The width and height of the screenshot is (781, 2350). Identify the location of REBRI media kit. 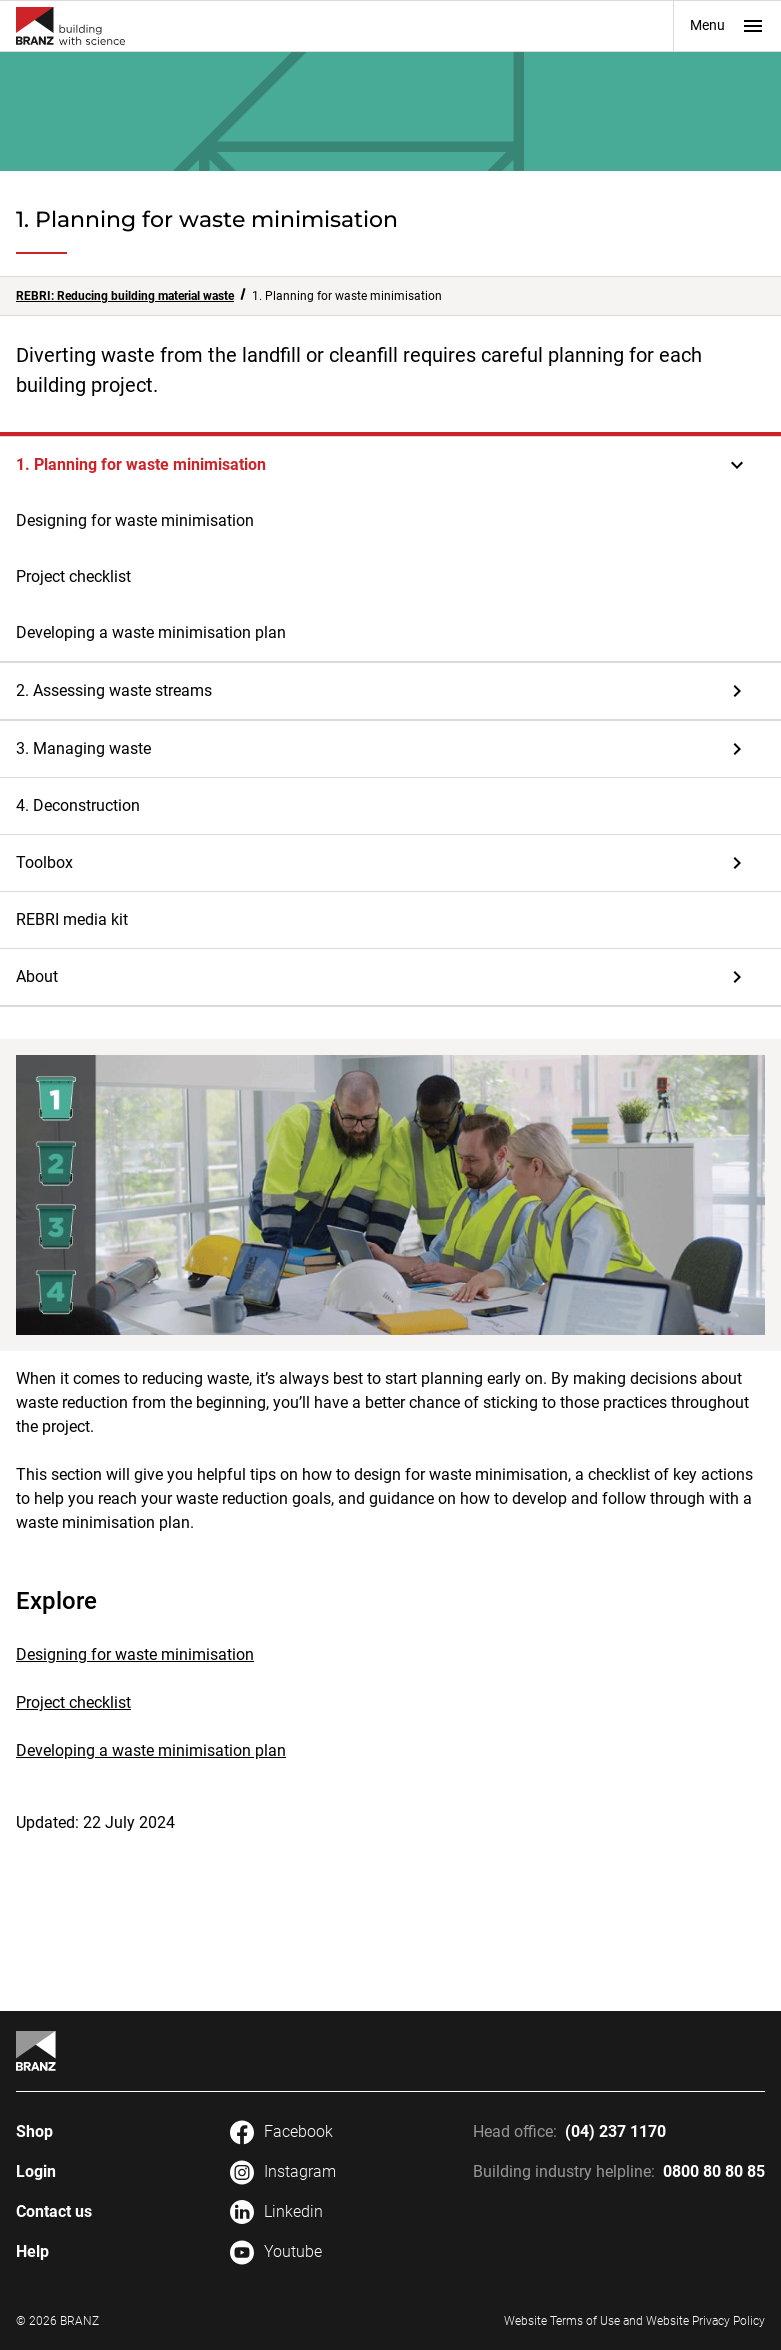
(72, 919).